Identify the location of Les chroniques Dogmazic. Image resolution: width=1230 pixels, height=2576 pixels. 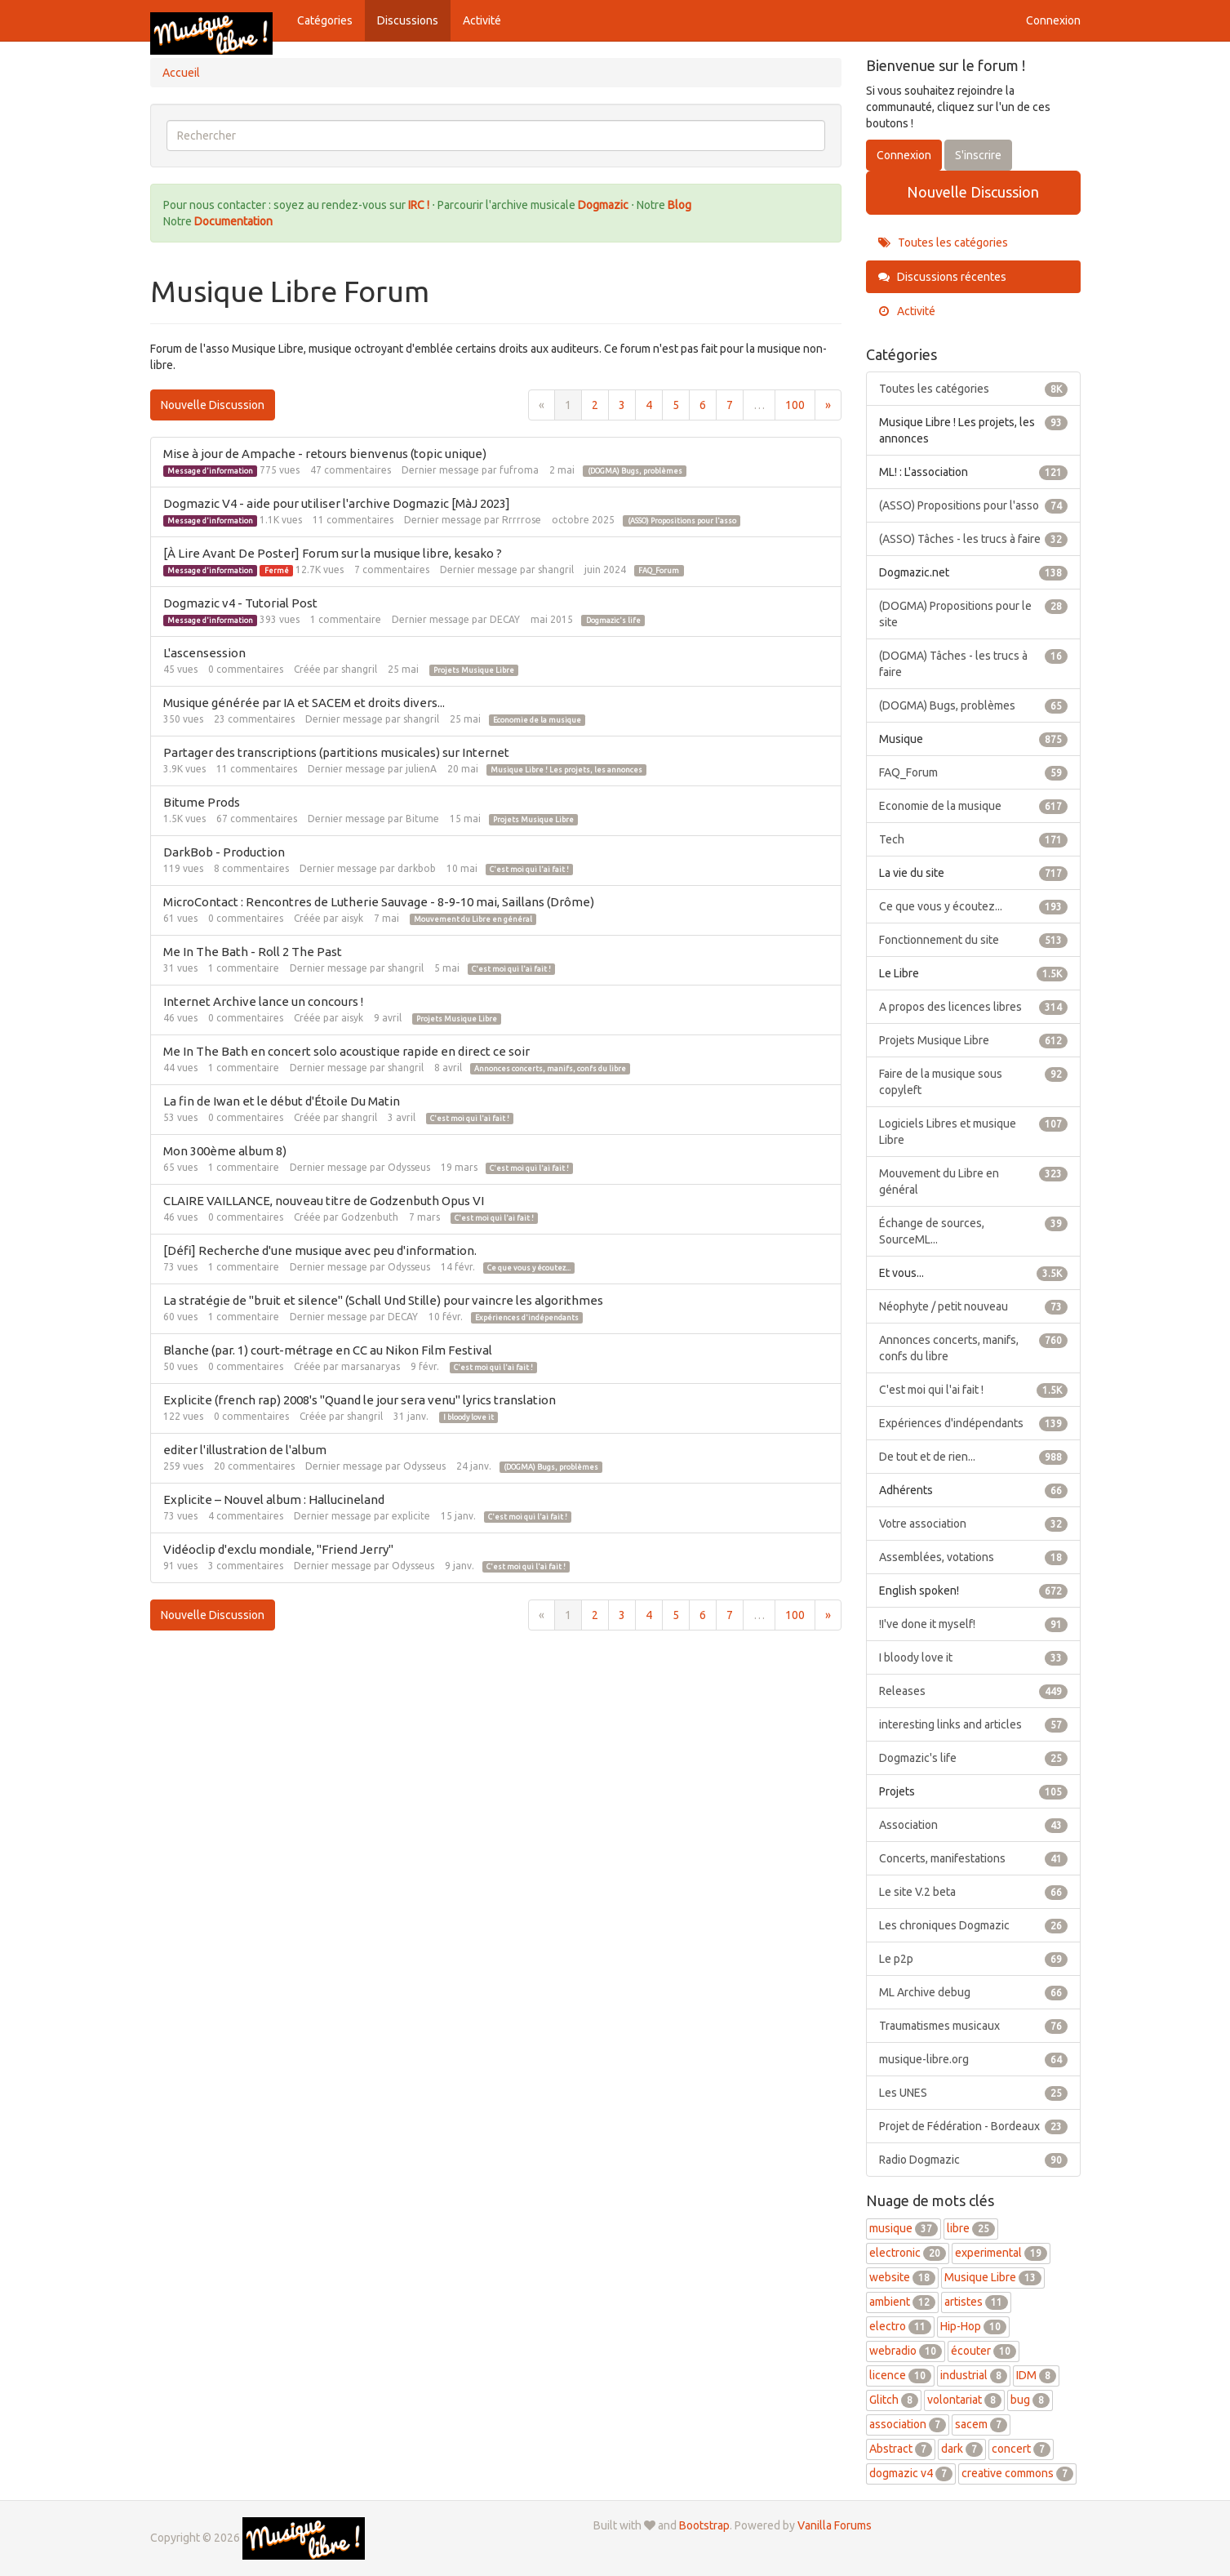
(973, 1925).